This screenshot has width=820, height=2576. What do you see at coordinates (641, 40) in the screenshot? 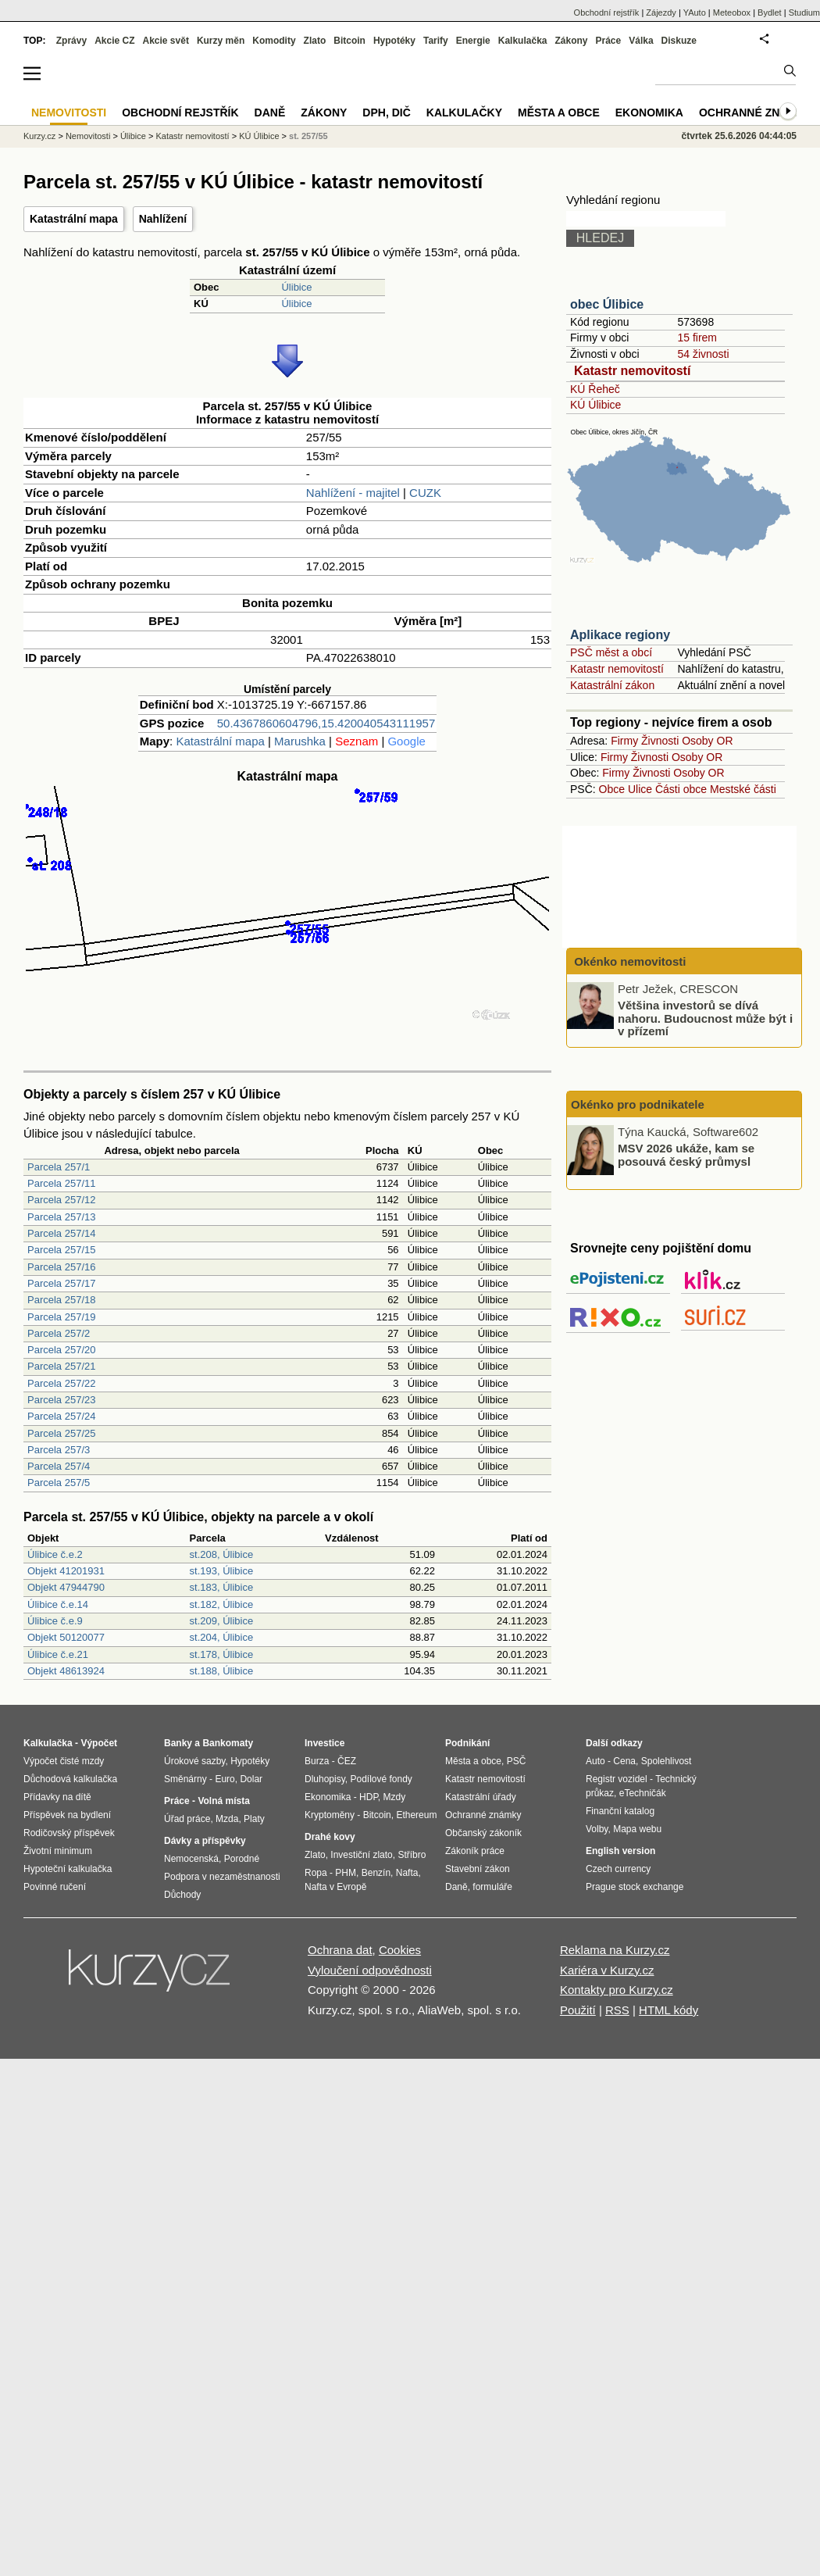
I see `Válka` at bounding box center [641, 40].